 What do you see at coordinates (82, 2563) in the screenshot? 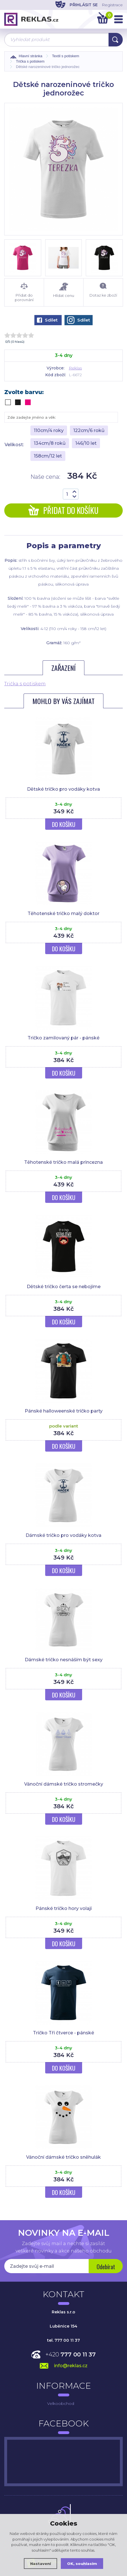
I see `OK, souhlasím` at bounding box center [82, 2563].